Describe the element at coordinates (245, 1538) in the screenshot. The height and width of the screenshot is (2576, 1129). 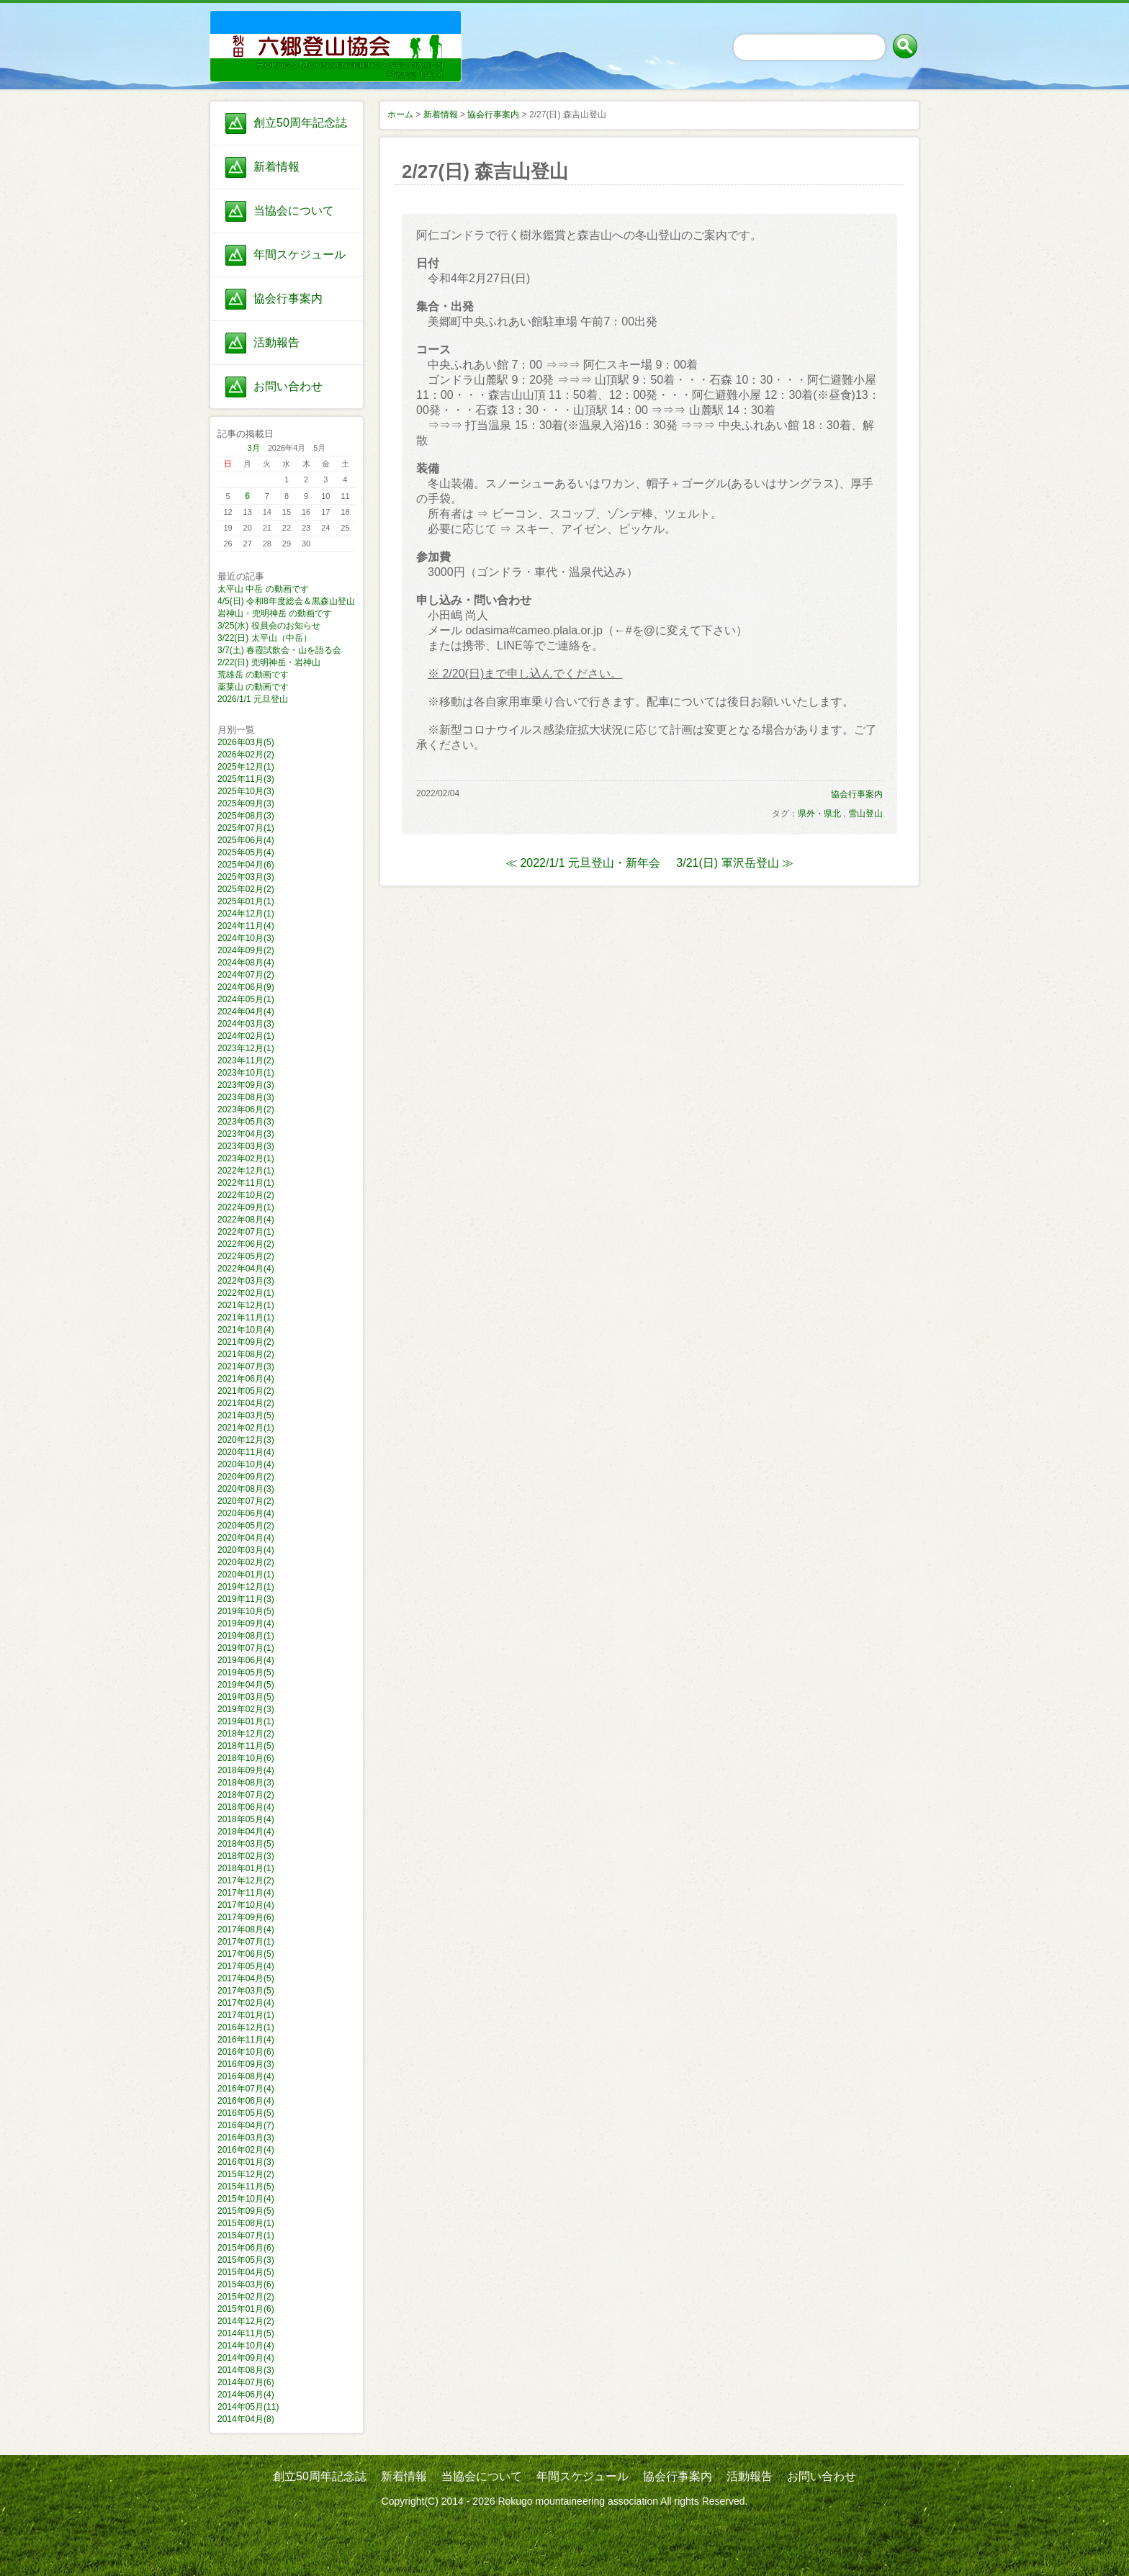
I see `2020年04月(4)` at that location.